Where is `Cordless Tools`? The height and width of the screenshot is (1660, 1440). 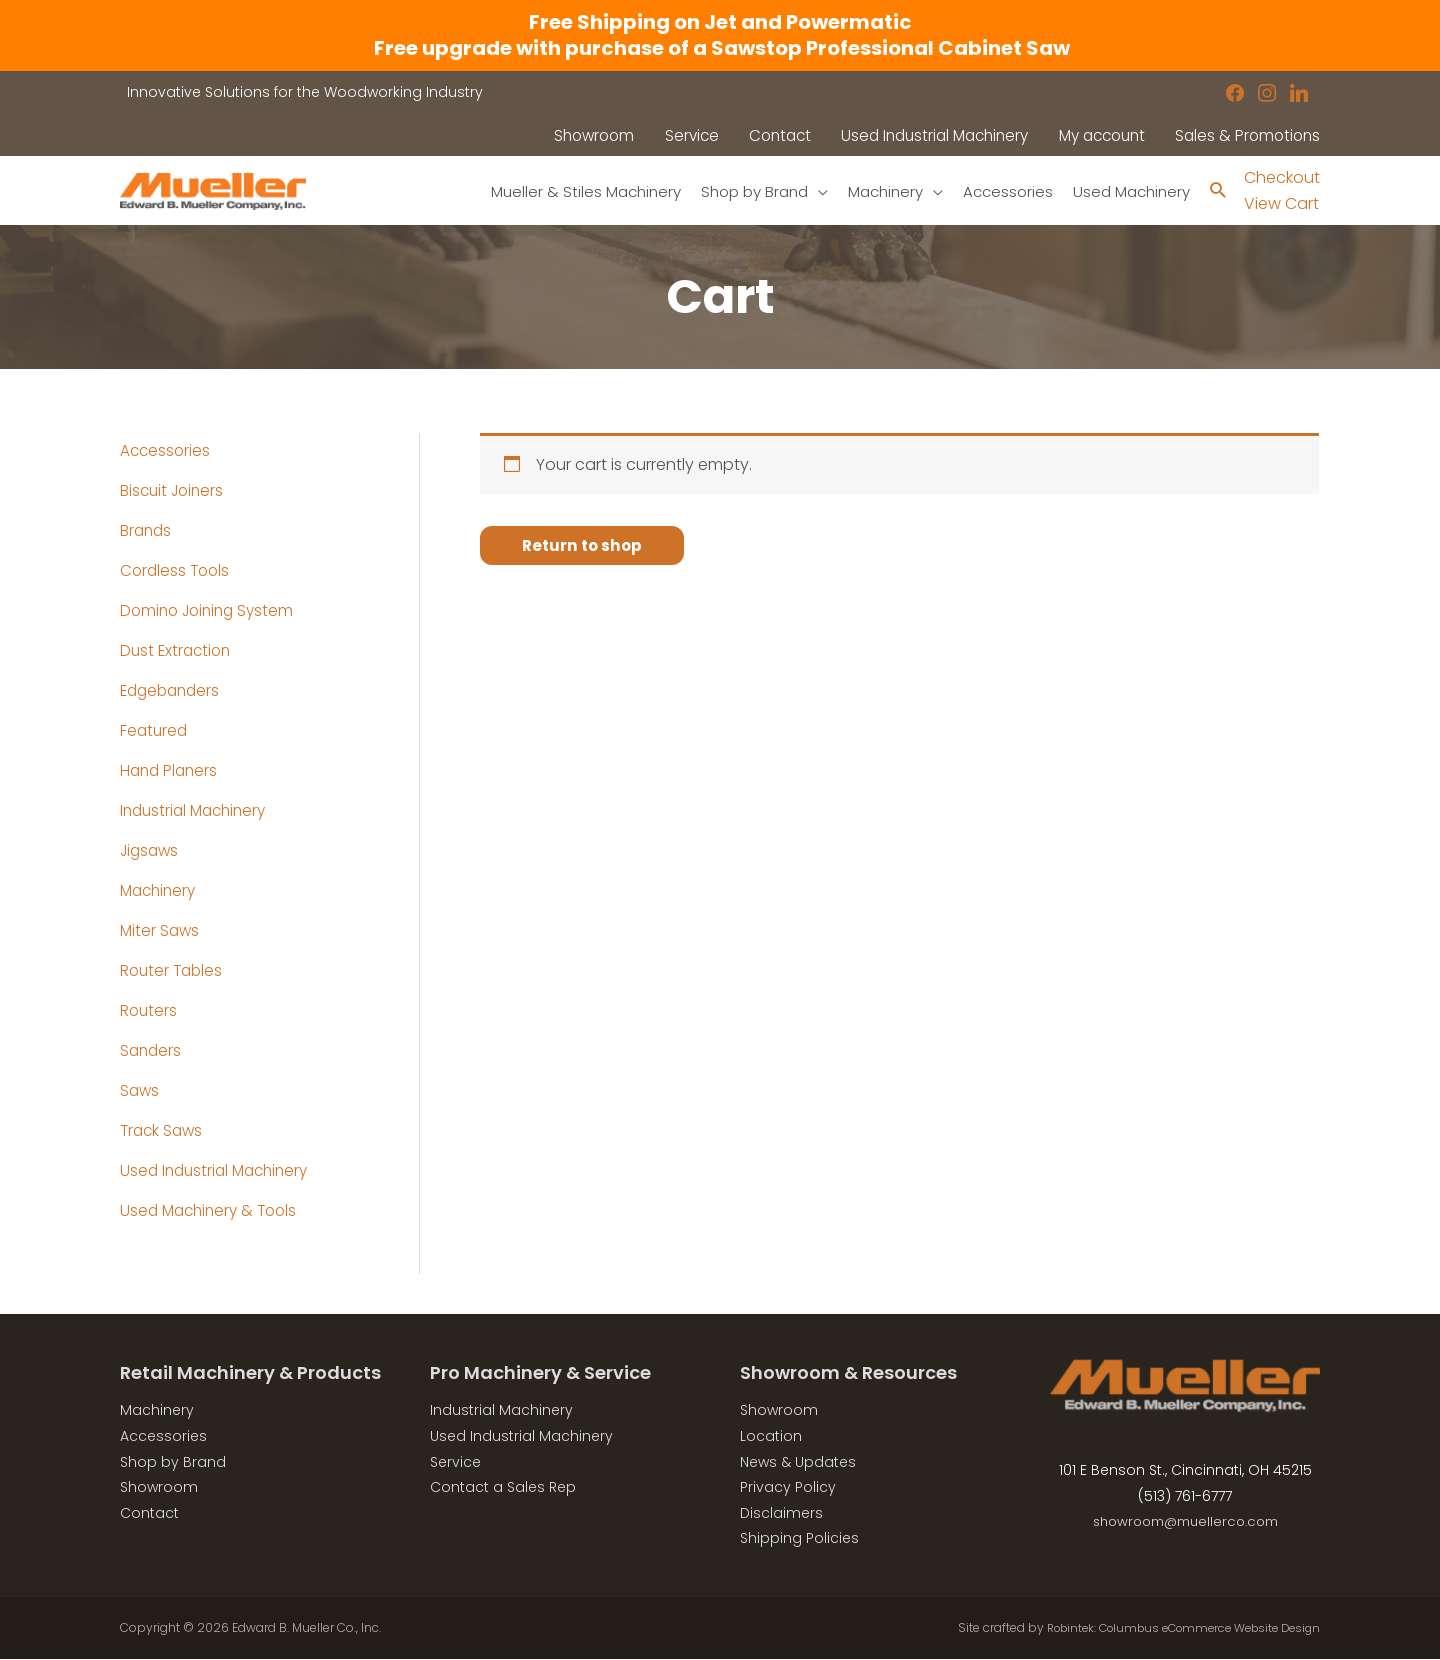 Cordless Tools is located at coordinates (177, 571).